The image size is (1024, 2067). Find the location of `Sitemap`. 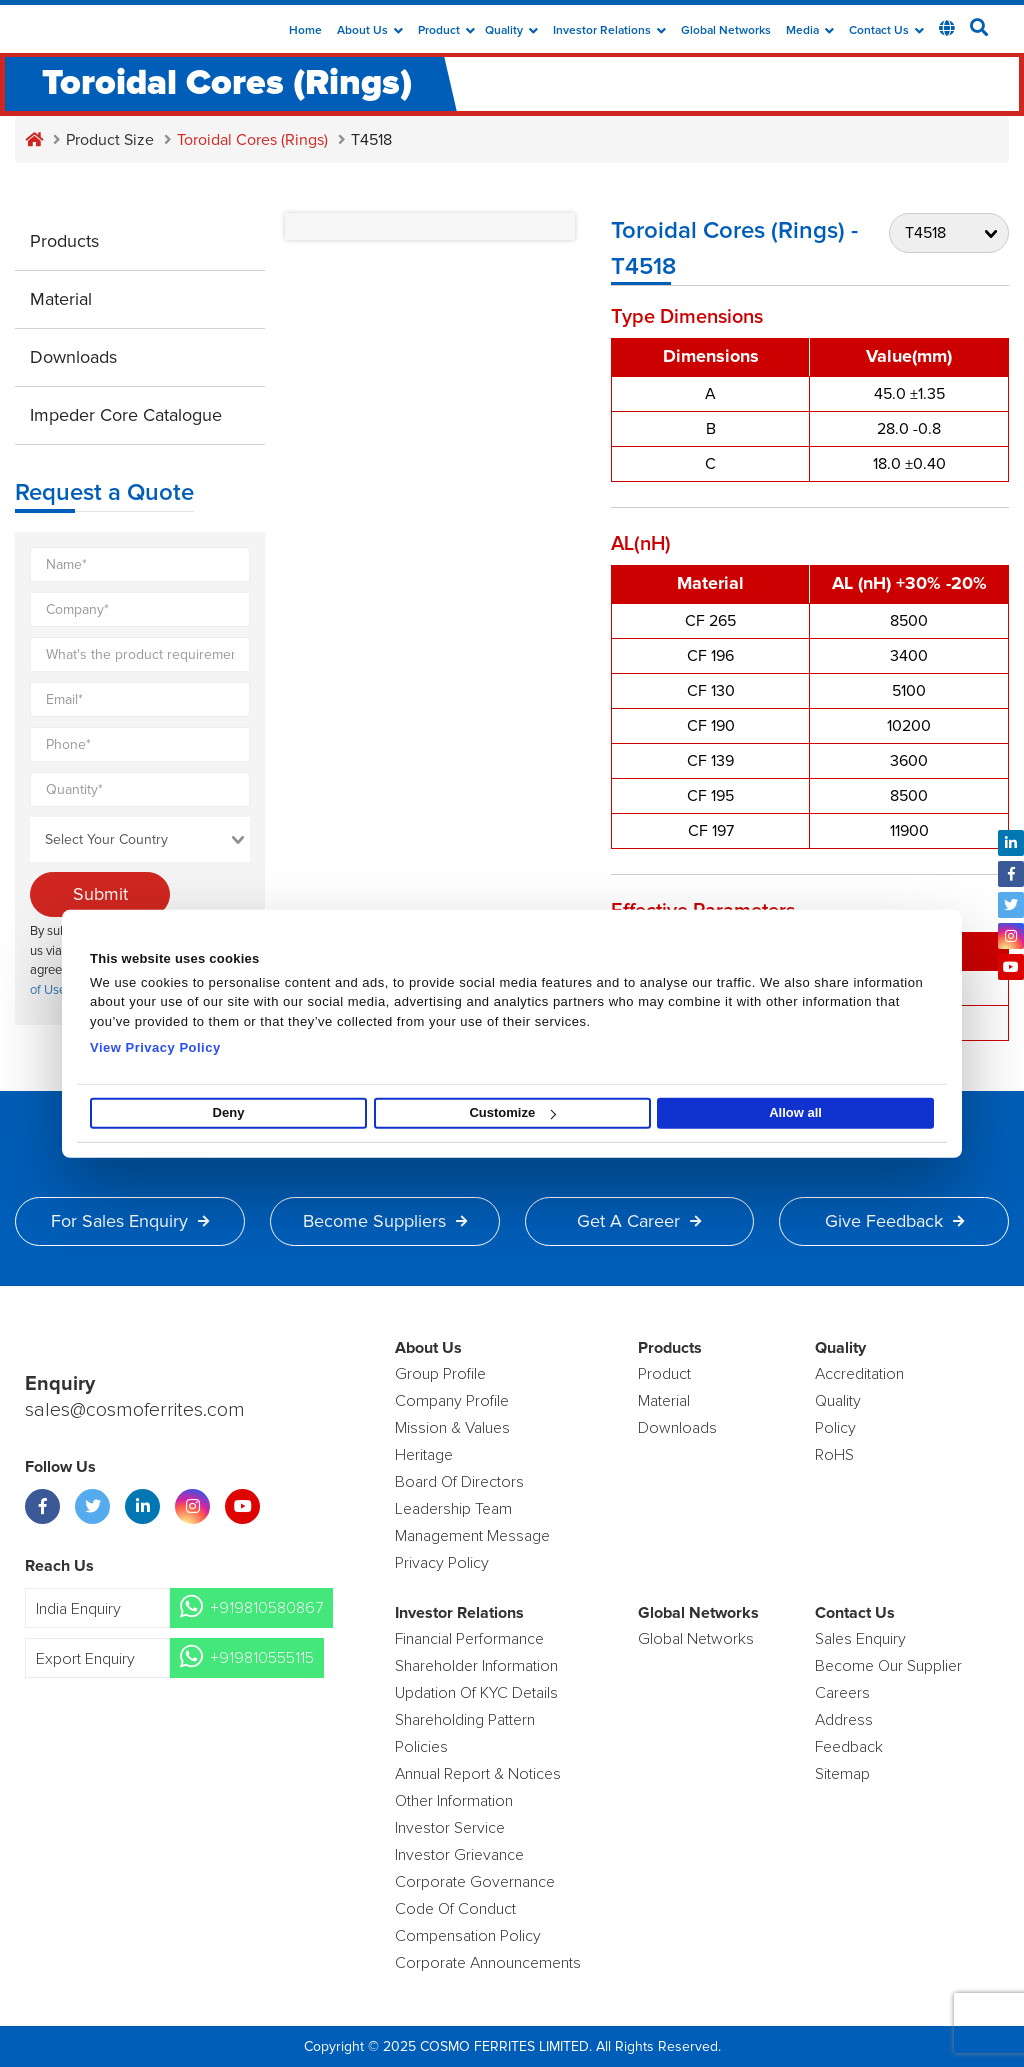

Sitemap is located at coordinates (842, 1774).